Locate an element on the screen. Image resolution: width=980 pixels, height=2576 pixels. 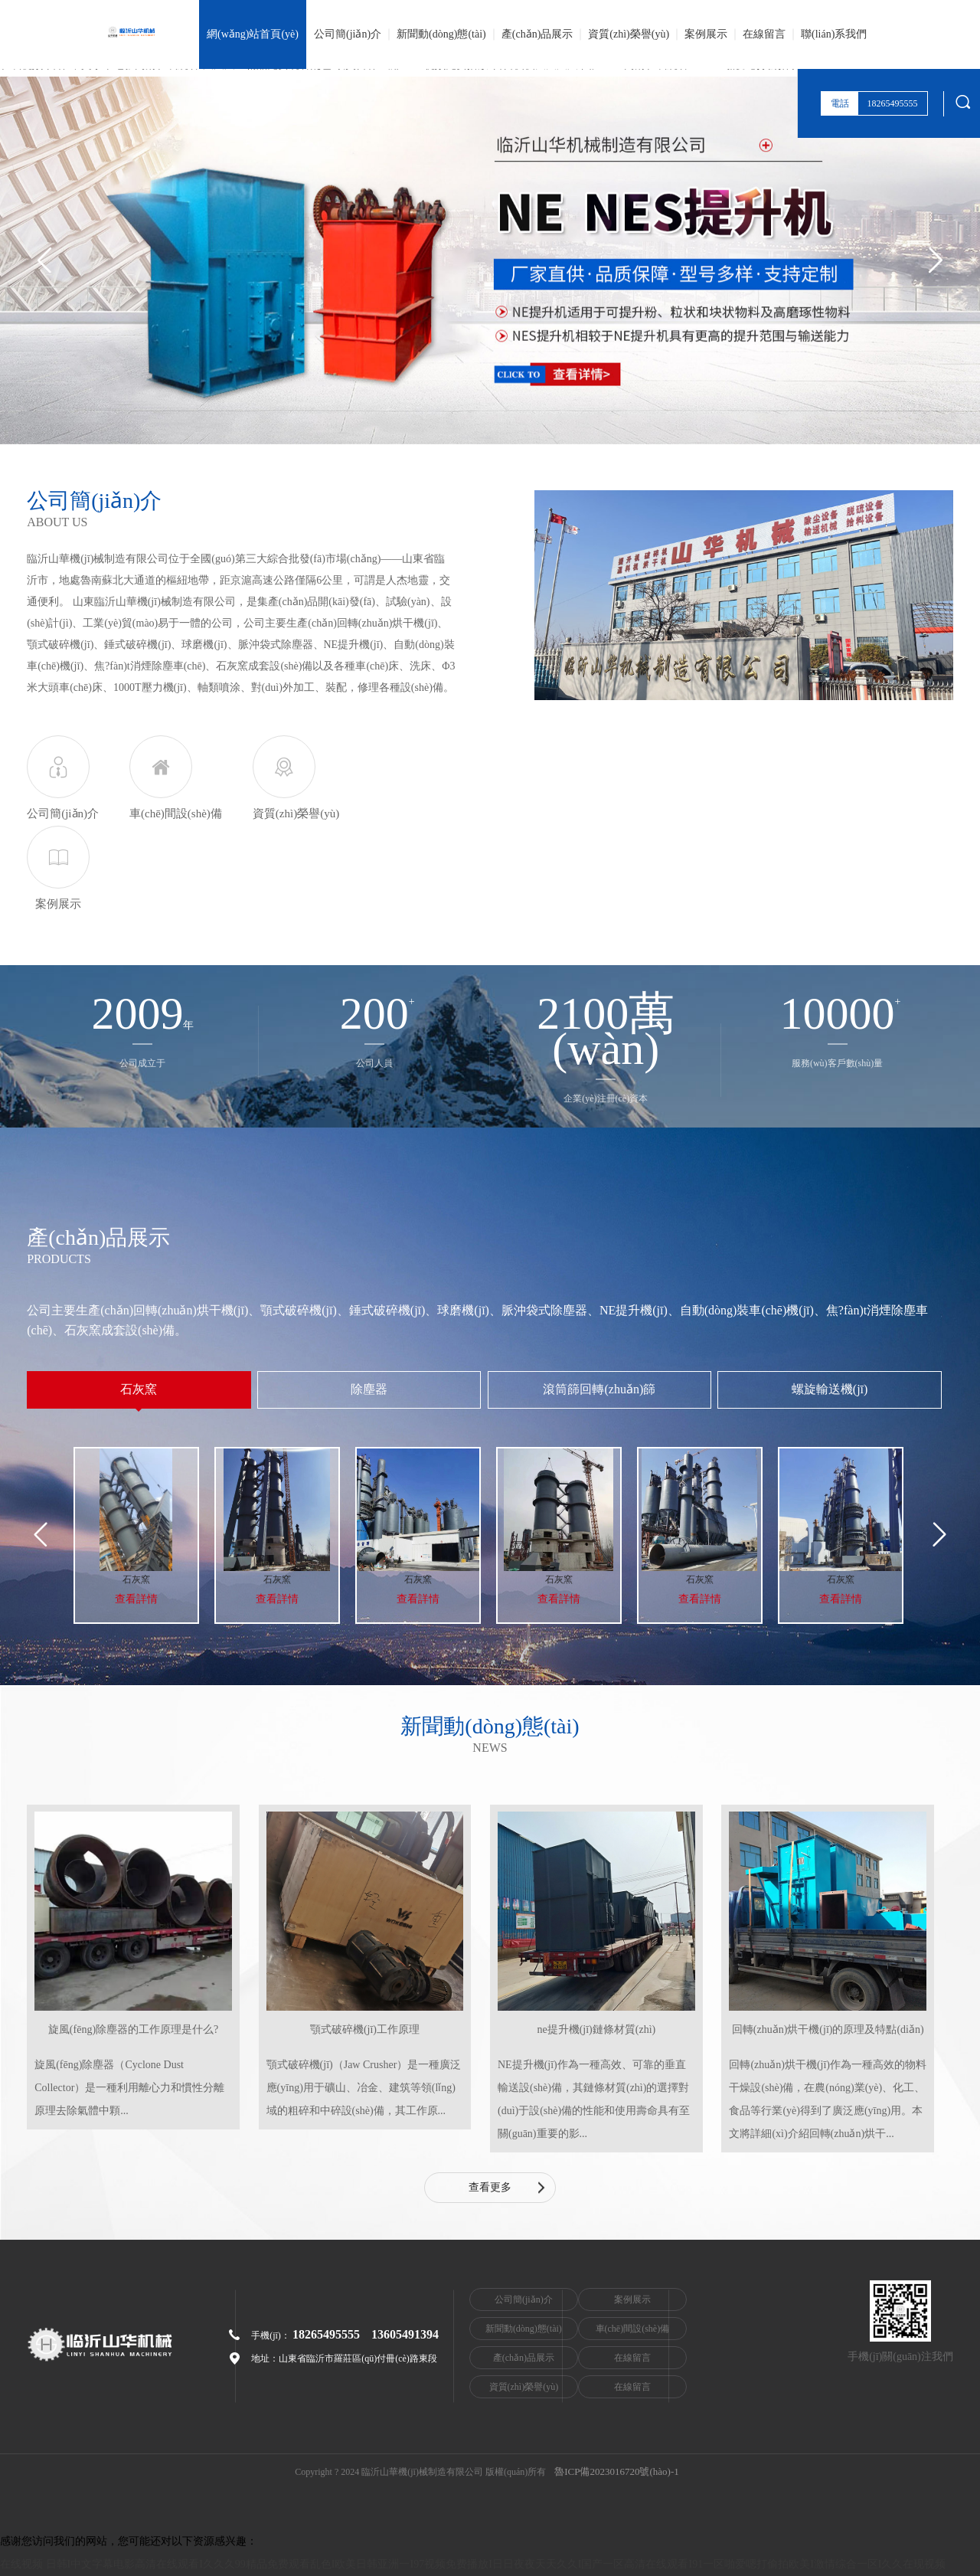
資質(zhì)榮譽(yù) is located at coordinates (628, 34).